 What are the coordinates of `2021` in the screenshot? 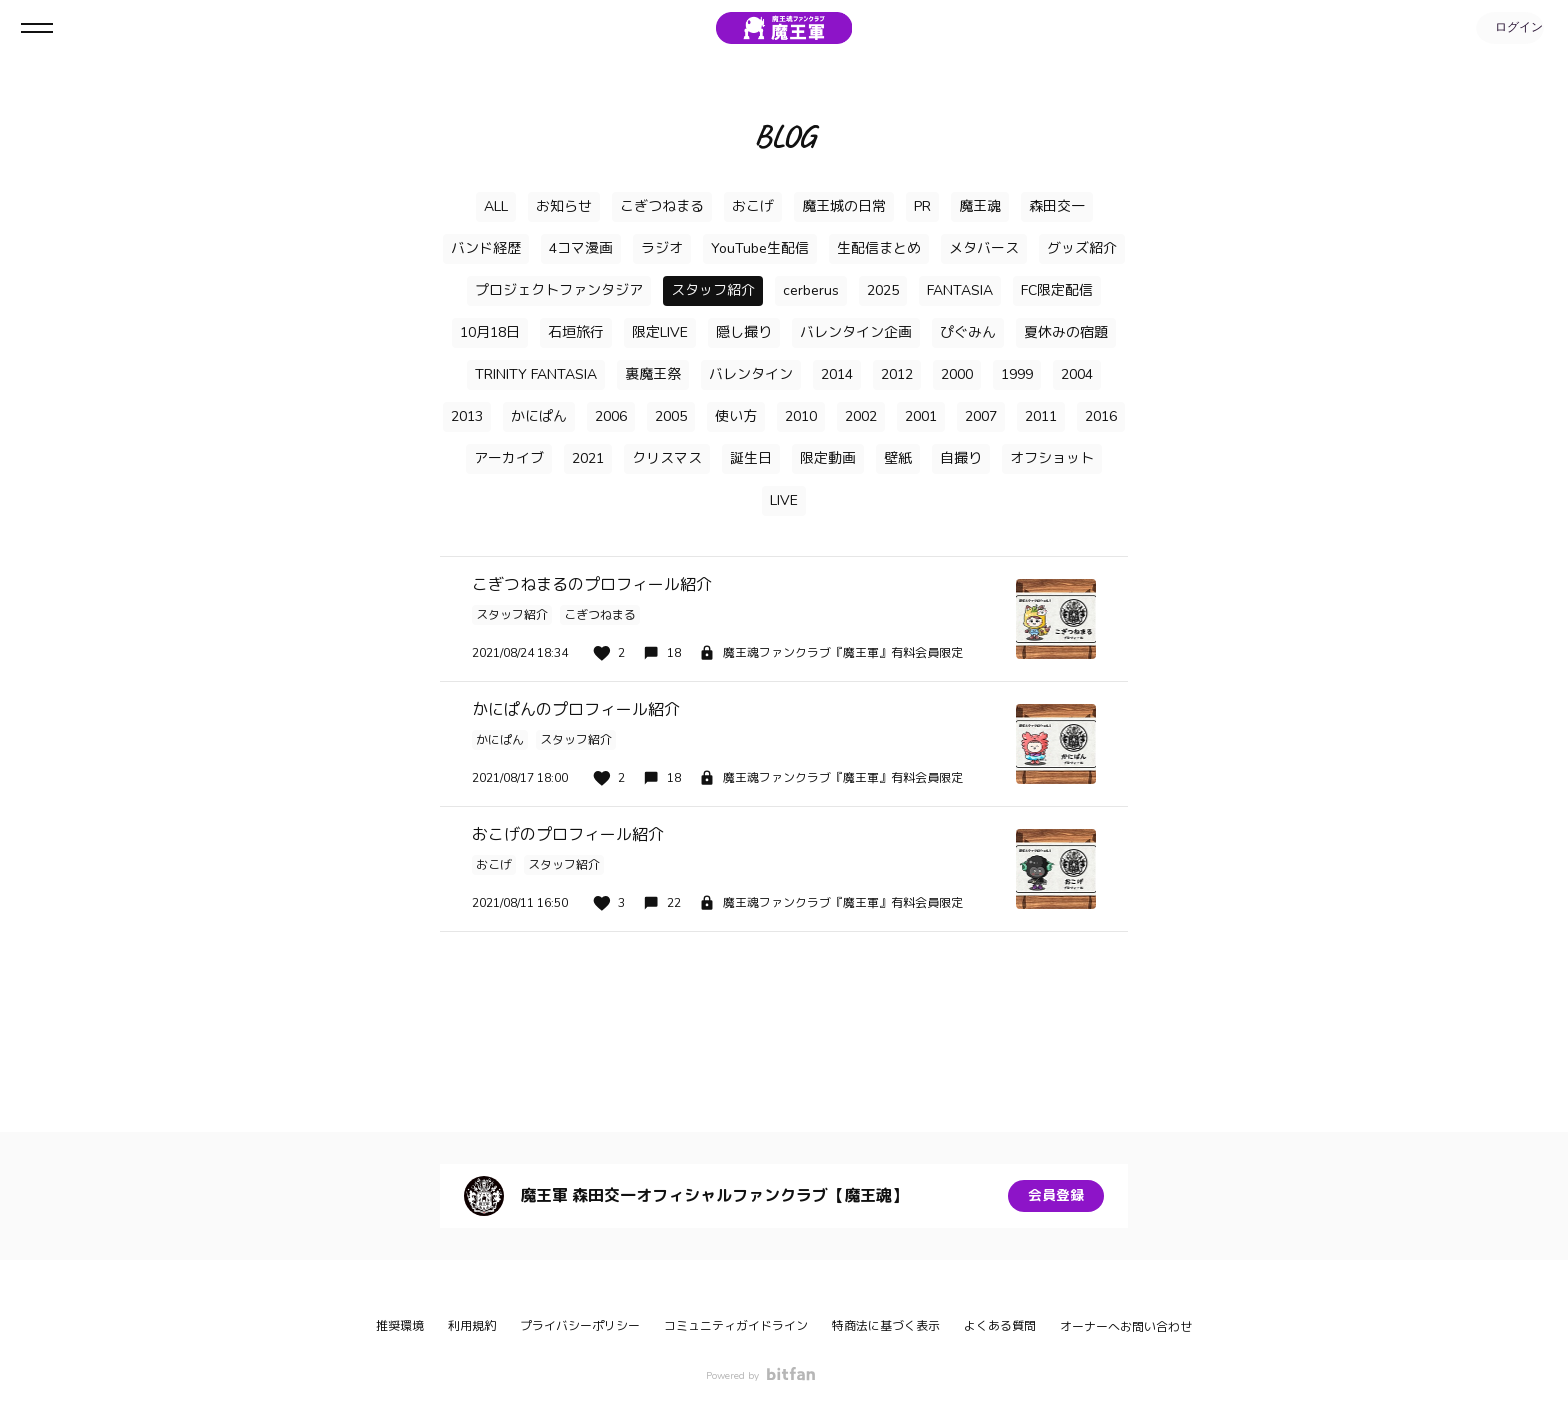 It's located at (588, 458).